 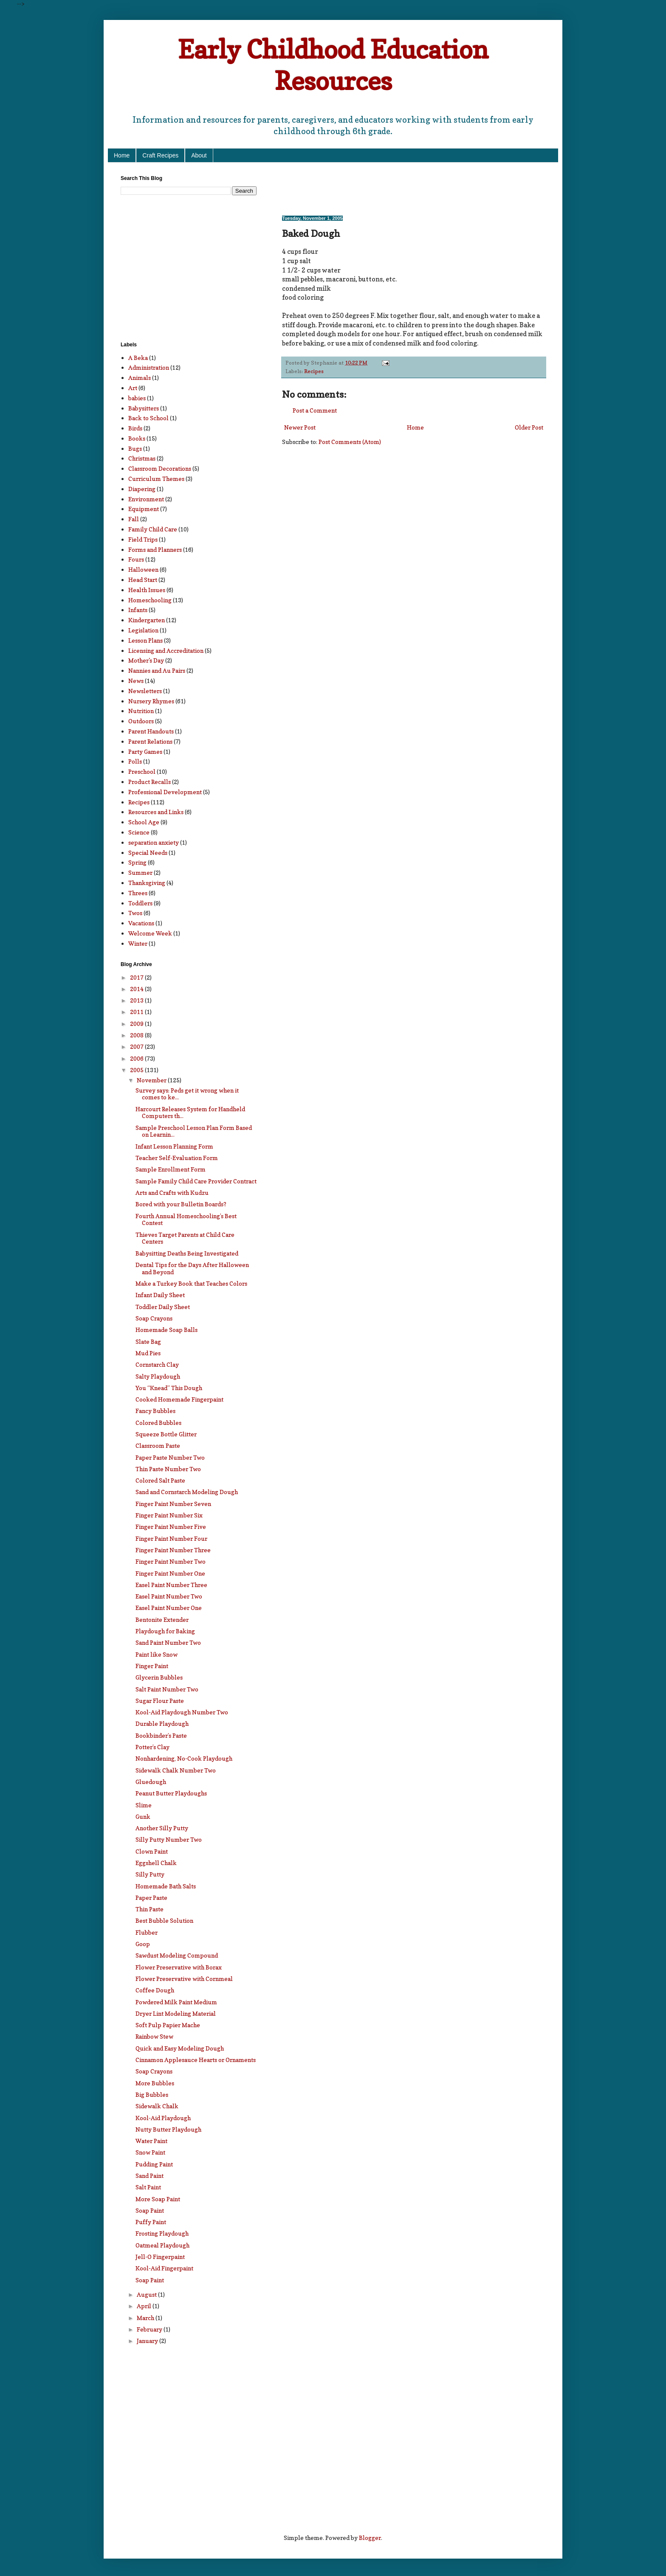 I want to click on Equipment, so click(x=143, y=508).